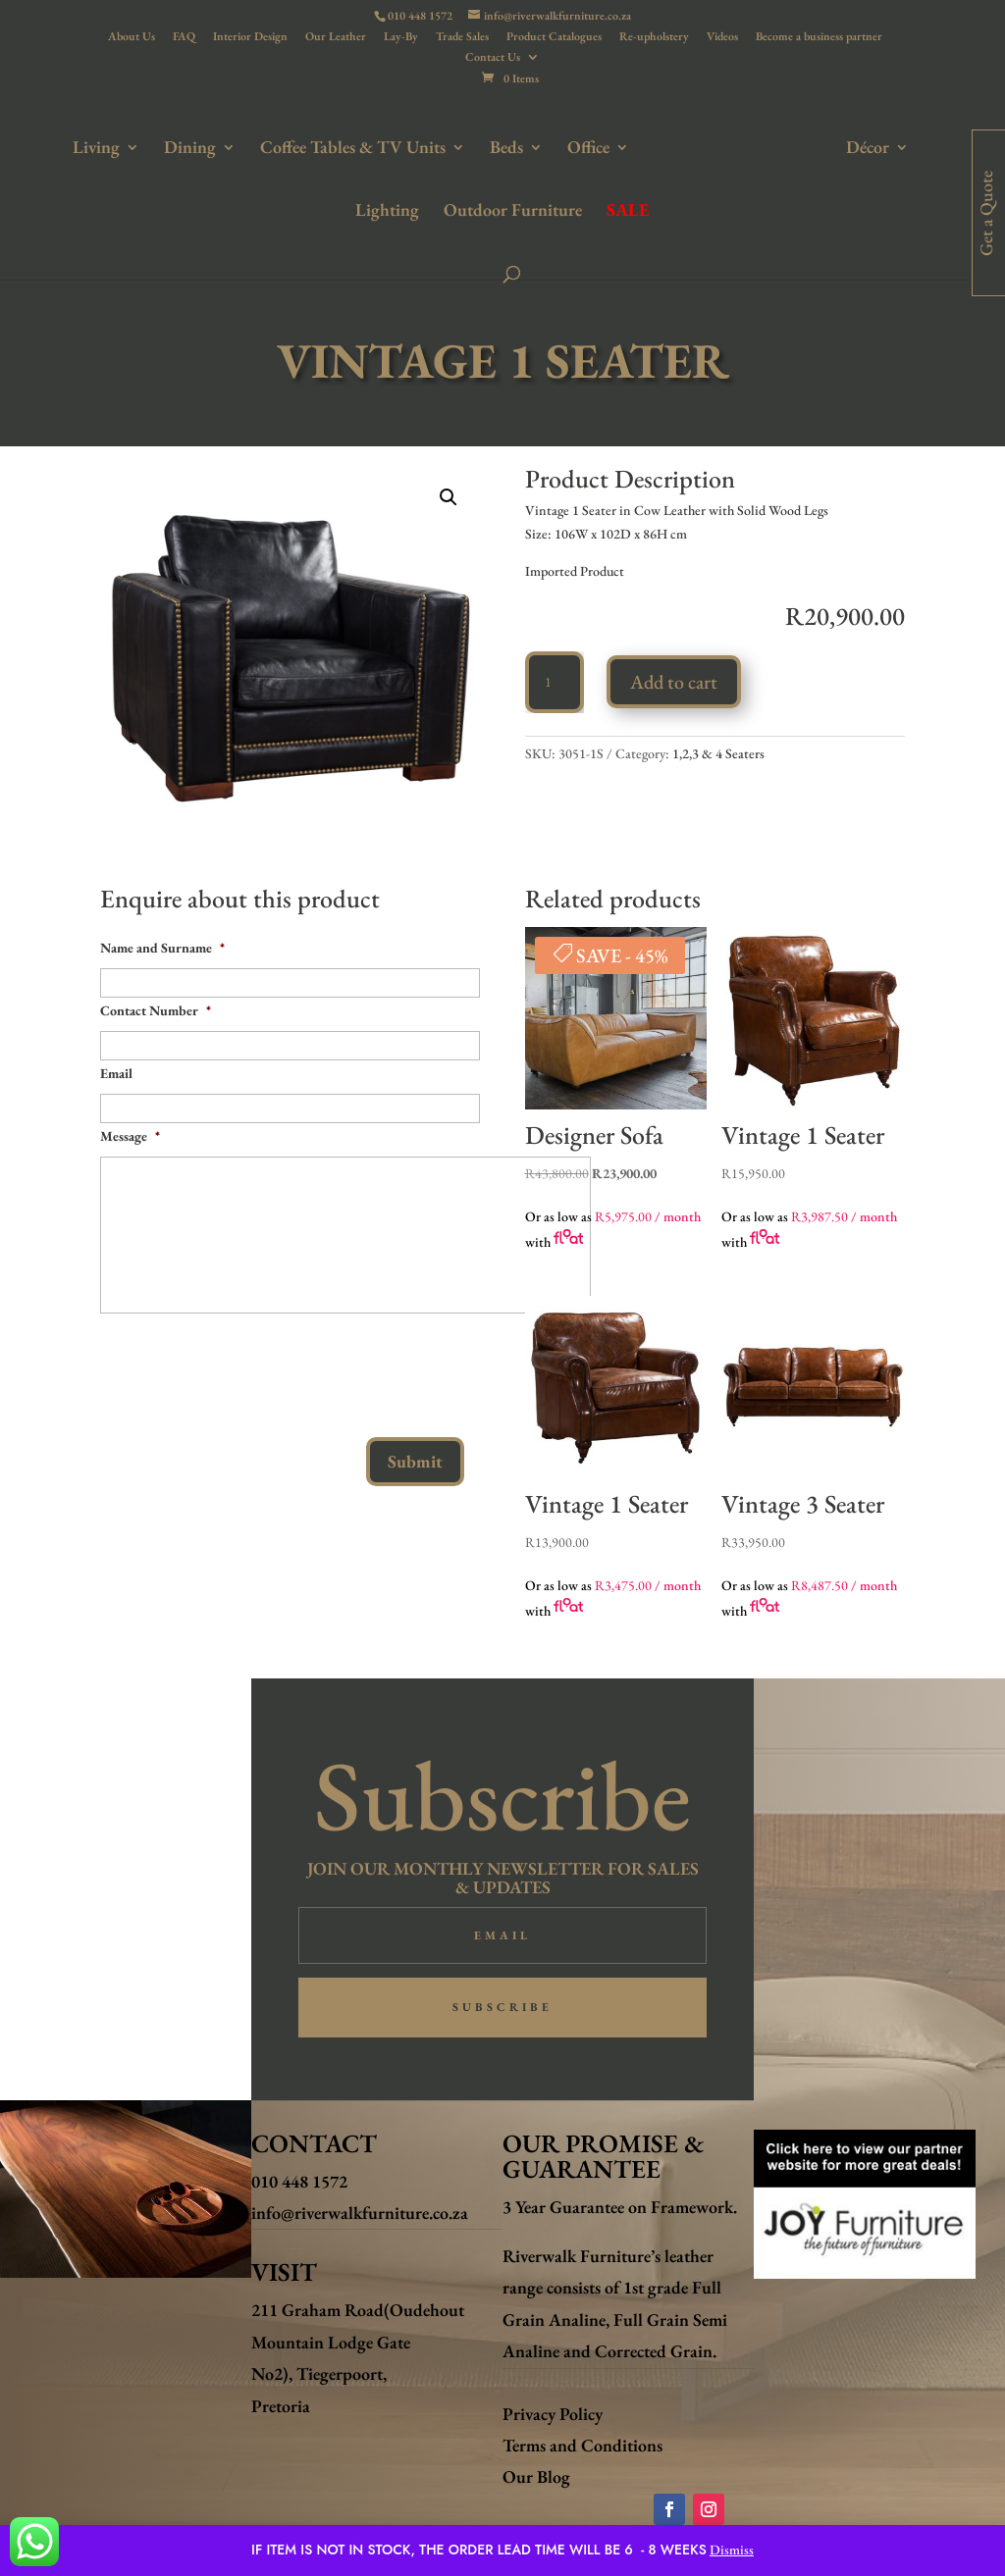 The height and width of the screenshot is (2576, 1005). I want to click on Add to cart, so click(673, 682).